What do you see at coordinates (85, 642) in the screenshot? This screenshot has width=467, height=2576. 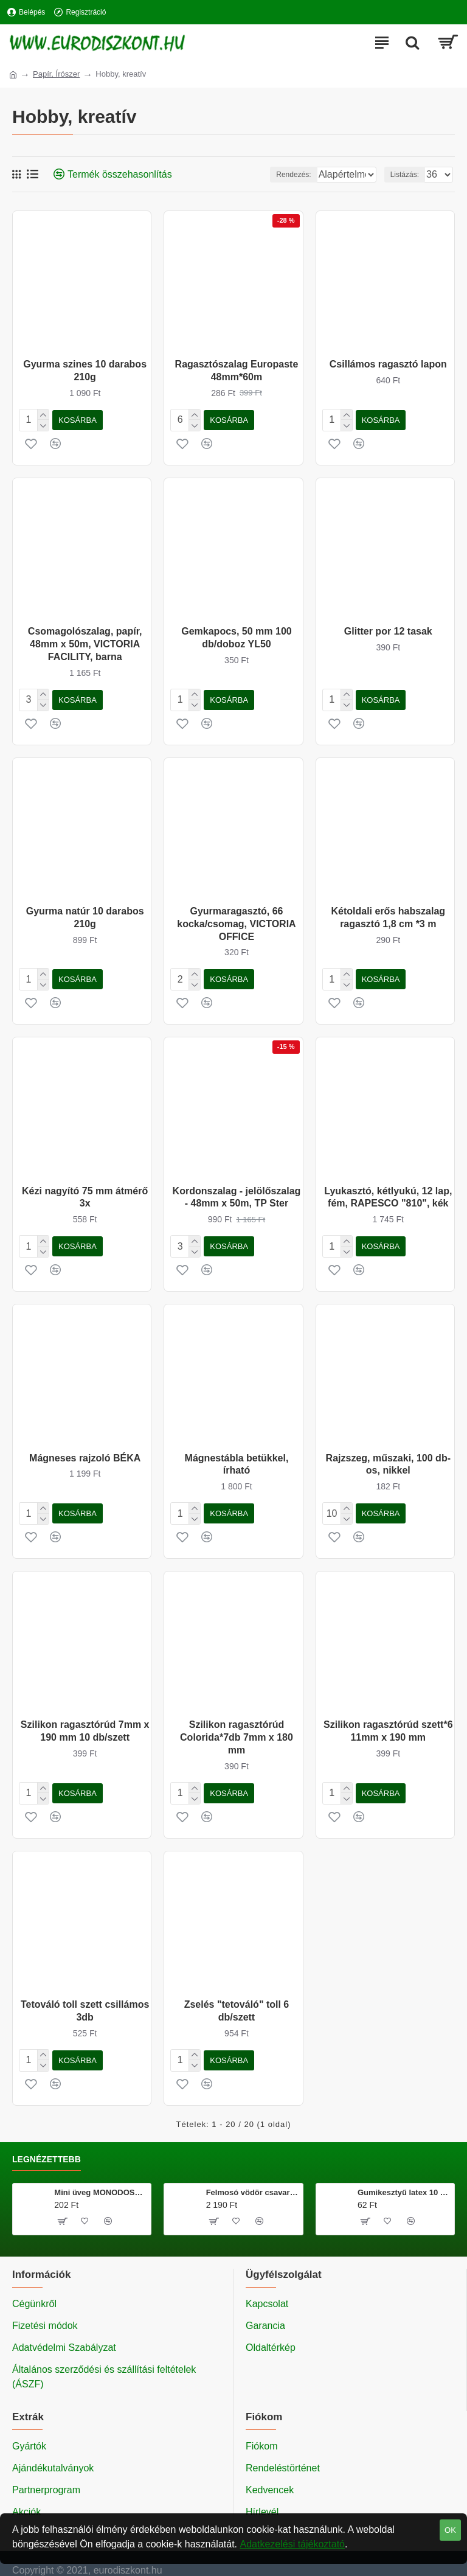 I see `Csomagolószalag, papír, 48mm x 50m, VICTORIA FACILITY, barna` at bounding box center [85, 642].